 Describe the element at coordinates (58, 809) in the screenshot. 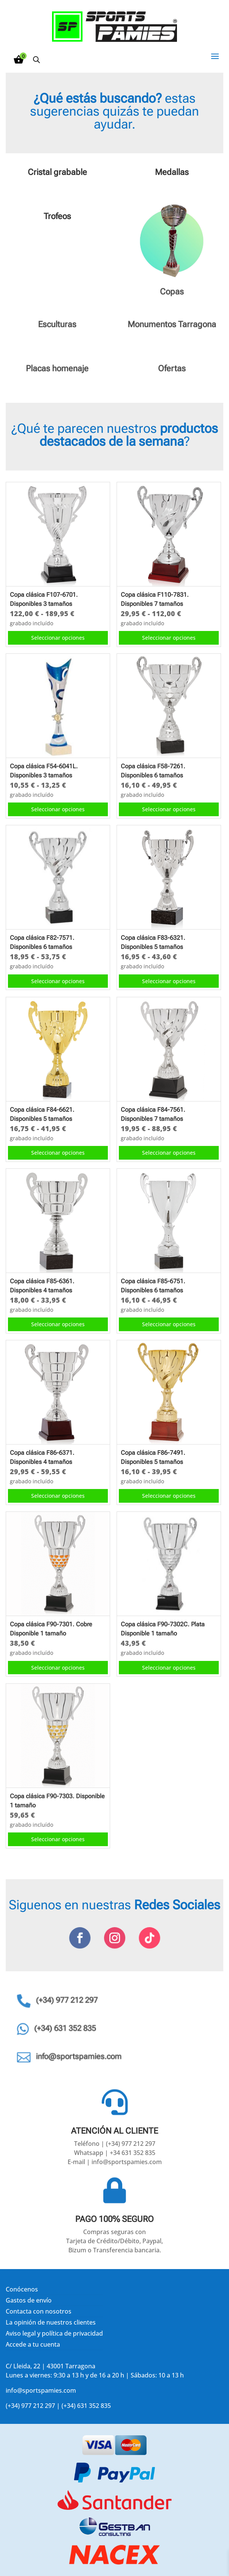

I see `Seleccionar opciones [Elige las opciones para “Copa clásica F54-6041L. Disponibles 3 tamaños”]` at that location.